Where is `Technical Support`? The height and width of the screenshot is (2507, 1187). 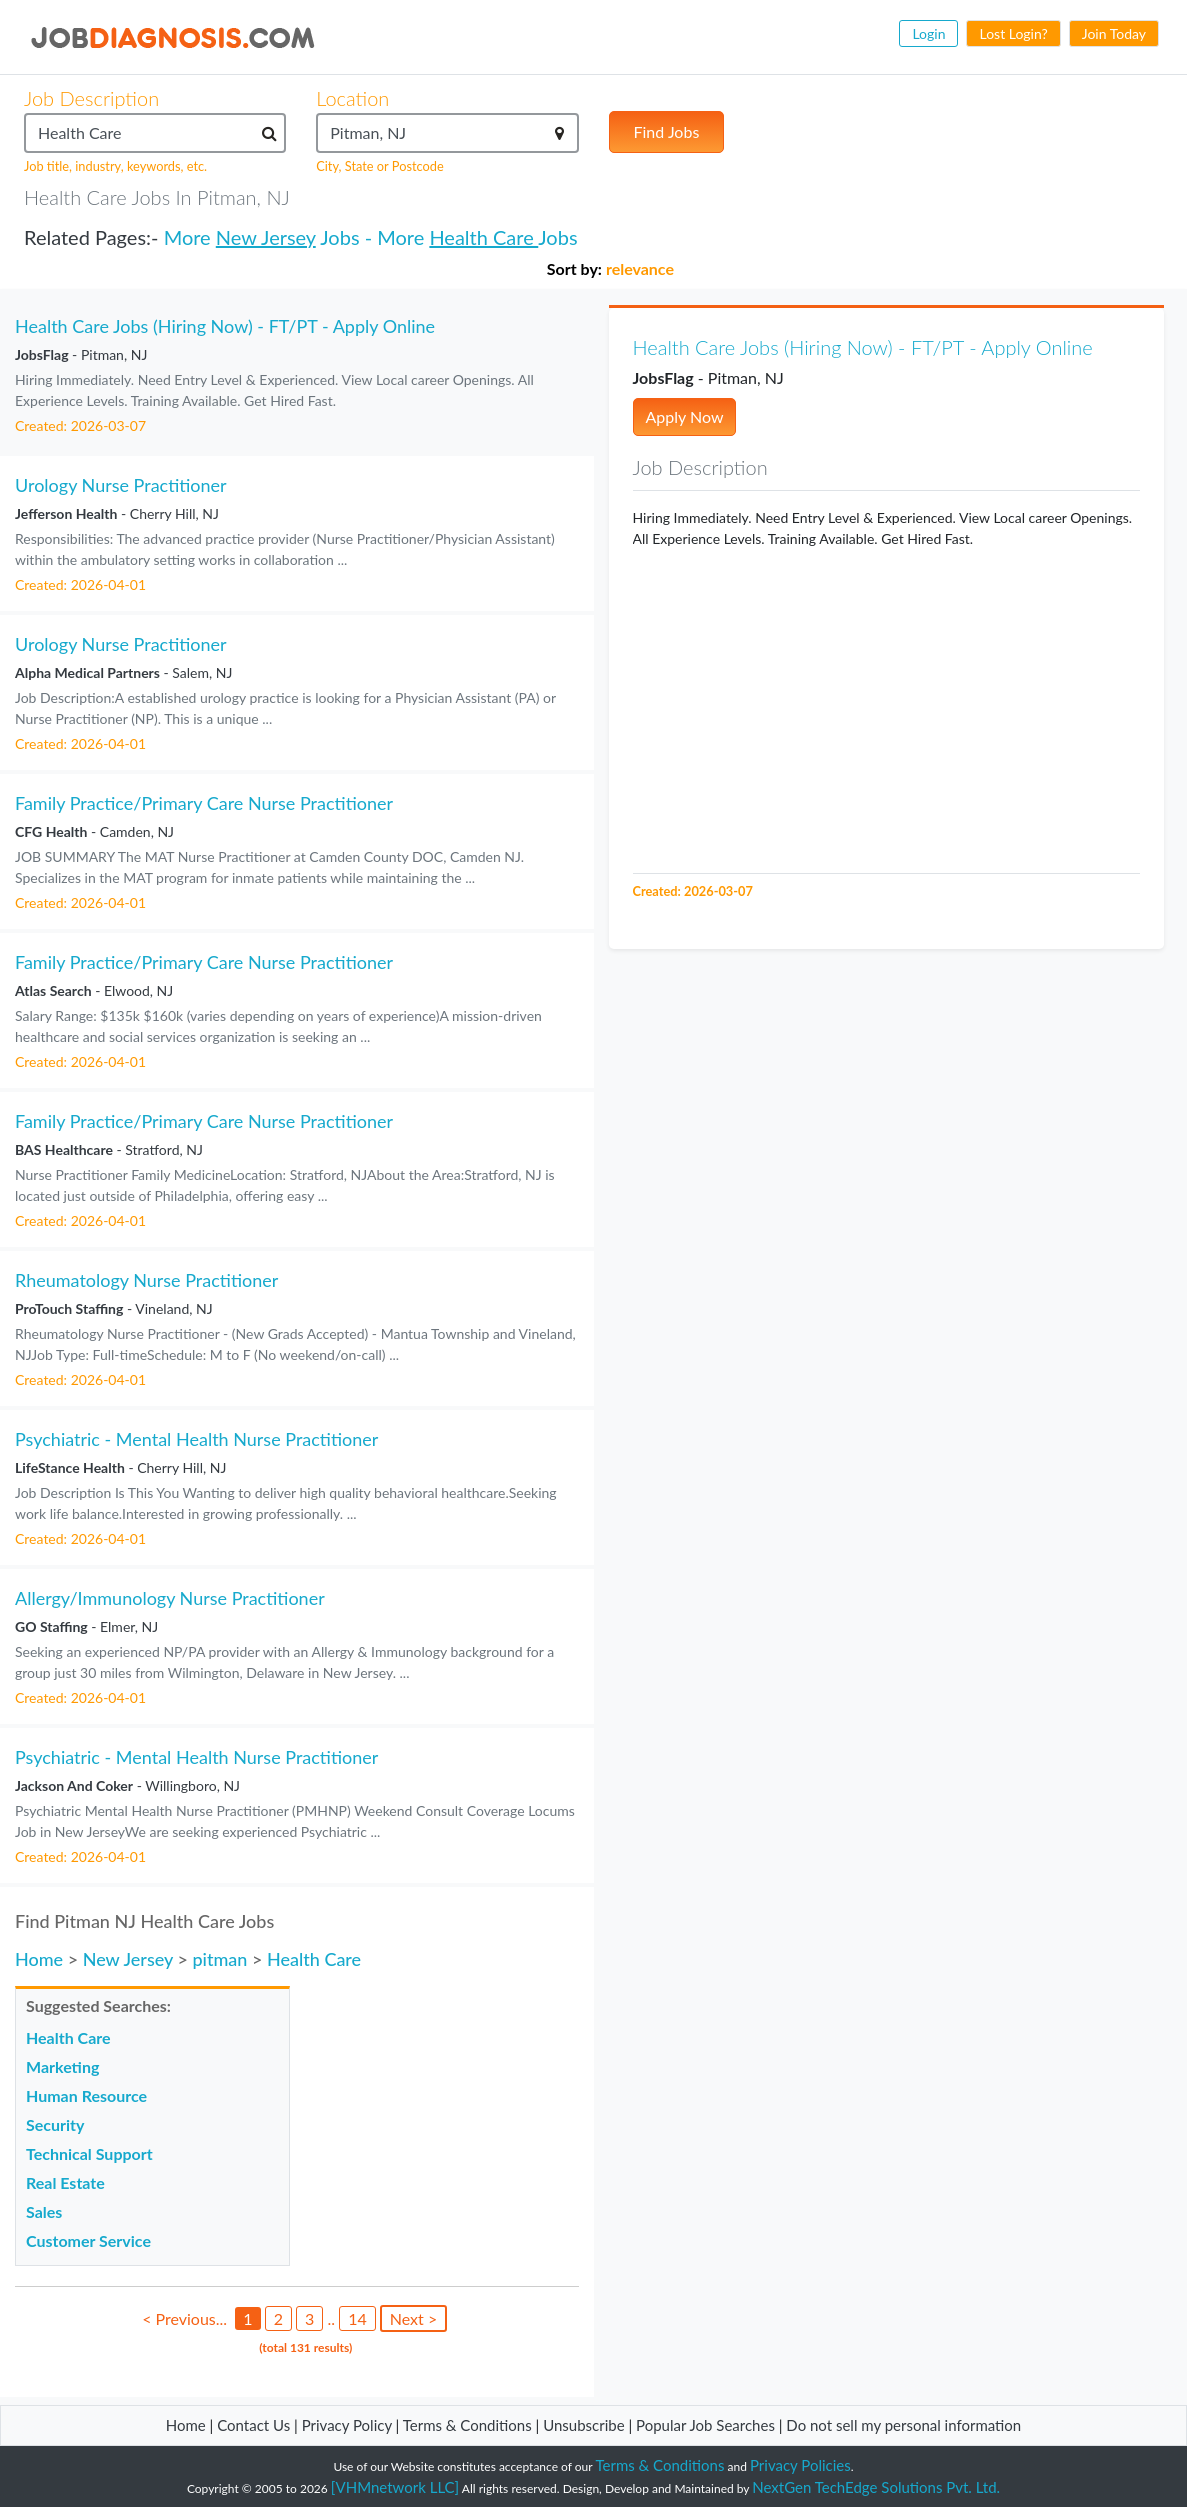 Technical Support is located at coordinates (89, 2153).